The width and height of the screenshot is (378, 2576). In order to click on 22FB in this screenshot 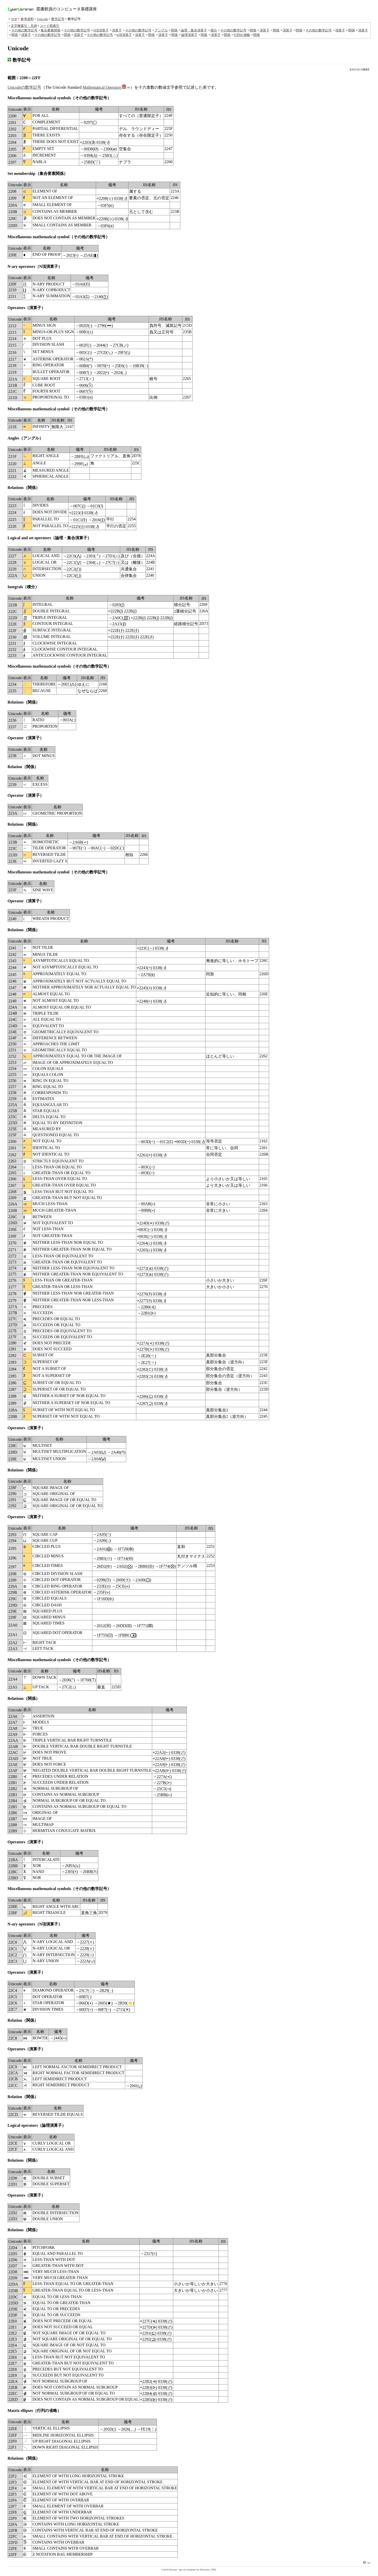, I will do `click(12, 2530)`.